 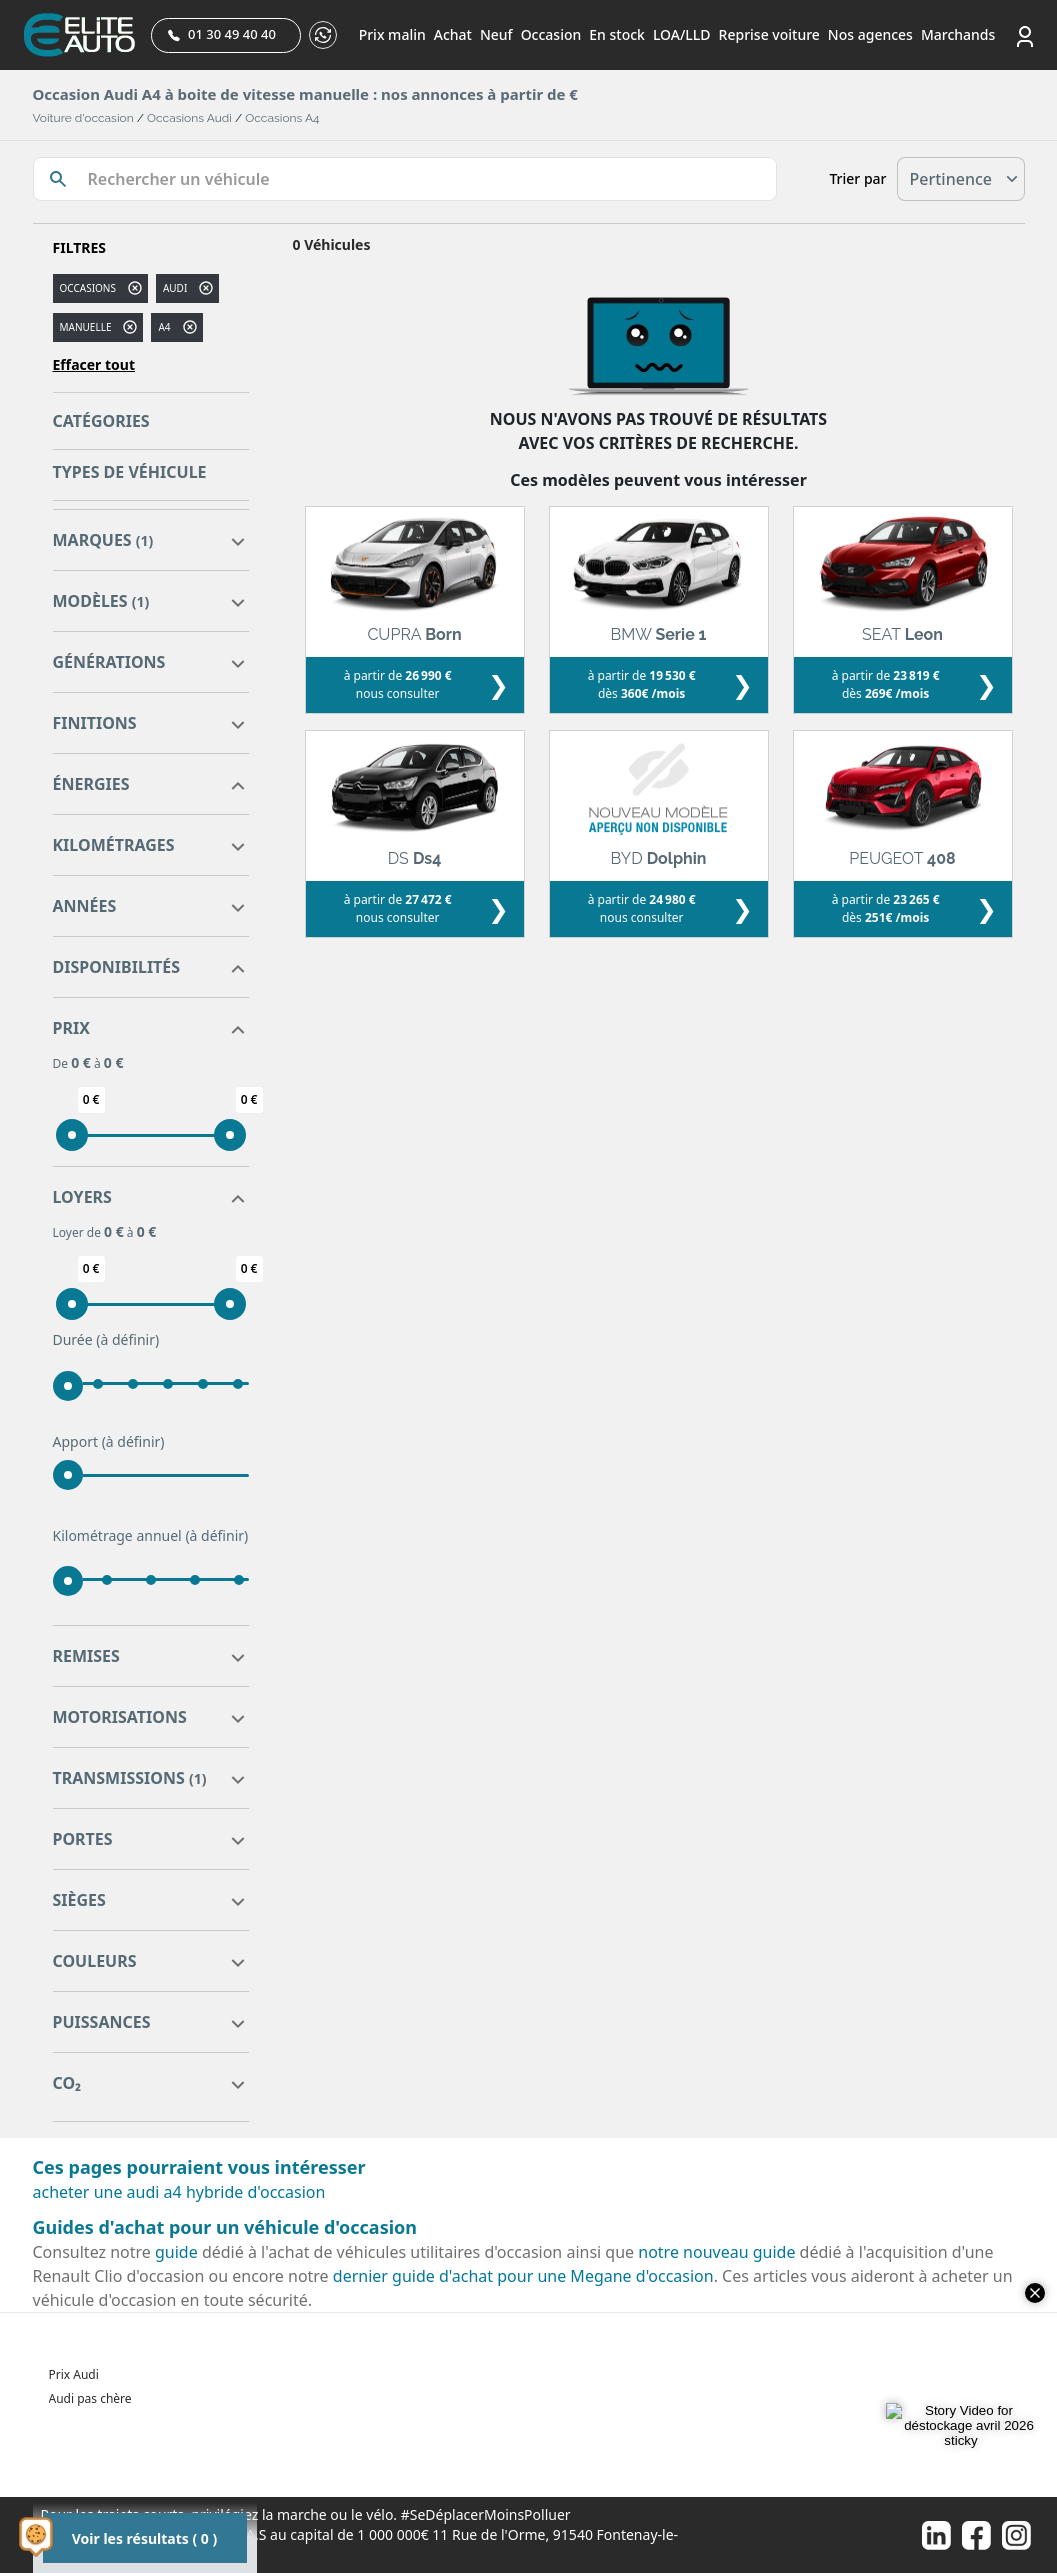 What do you see at coordinates (551, 34) in the screenshot?
I see `Occasion` at bounding box center [551, 34].